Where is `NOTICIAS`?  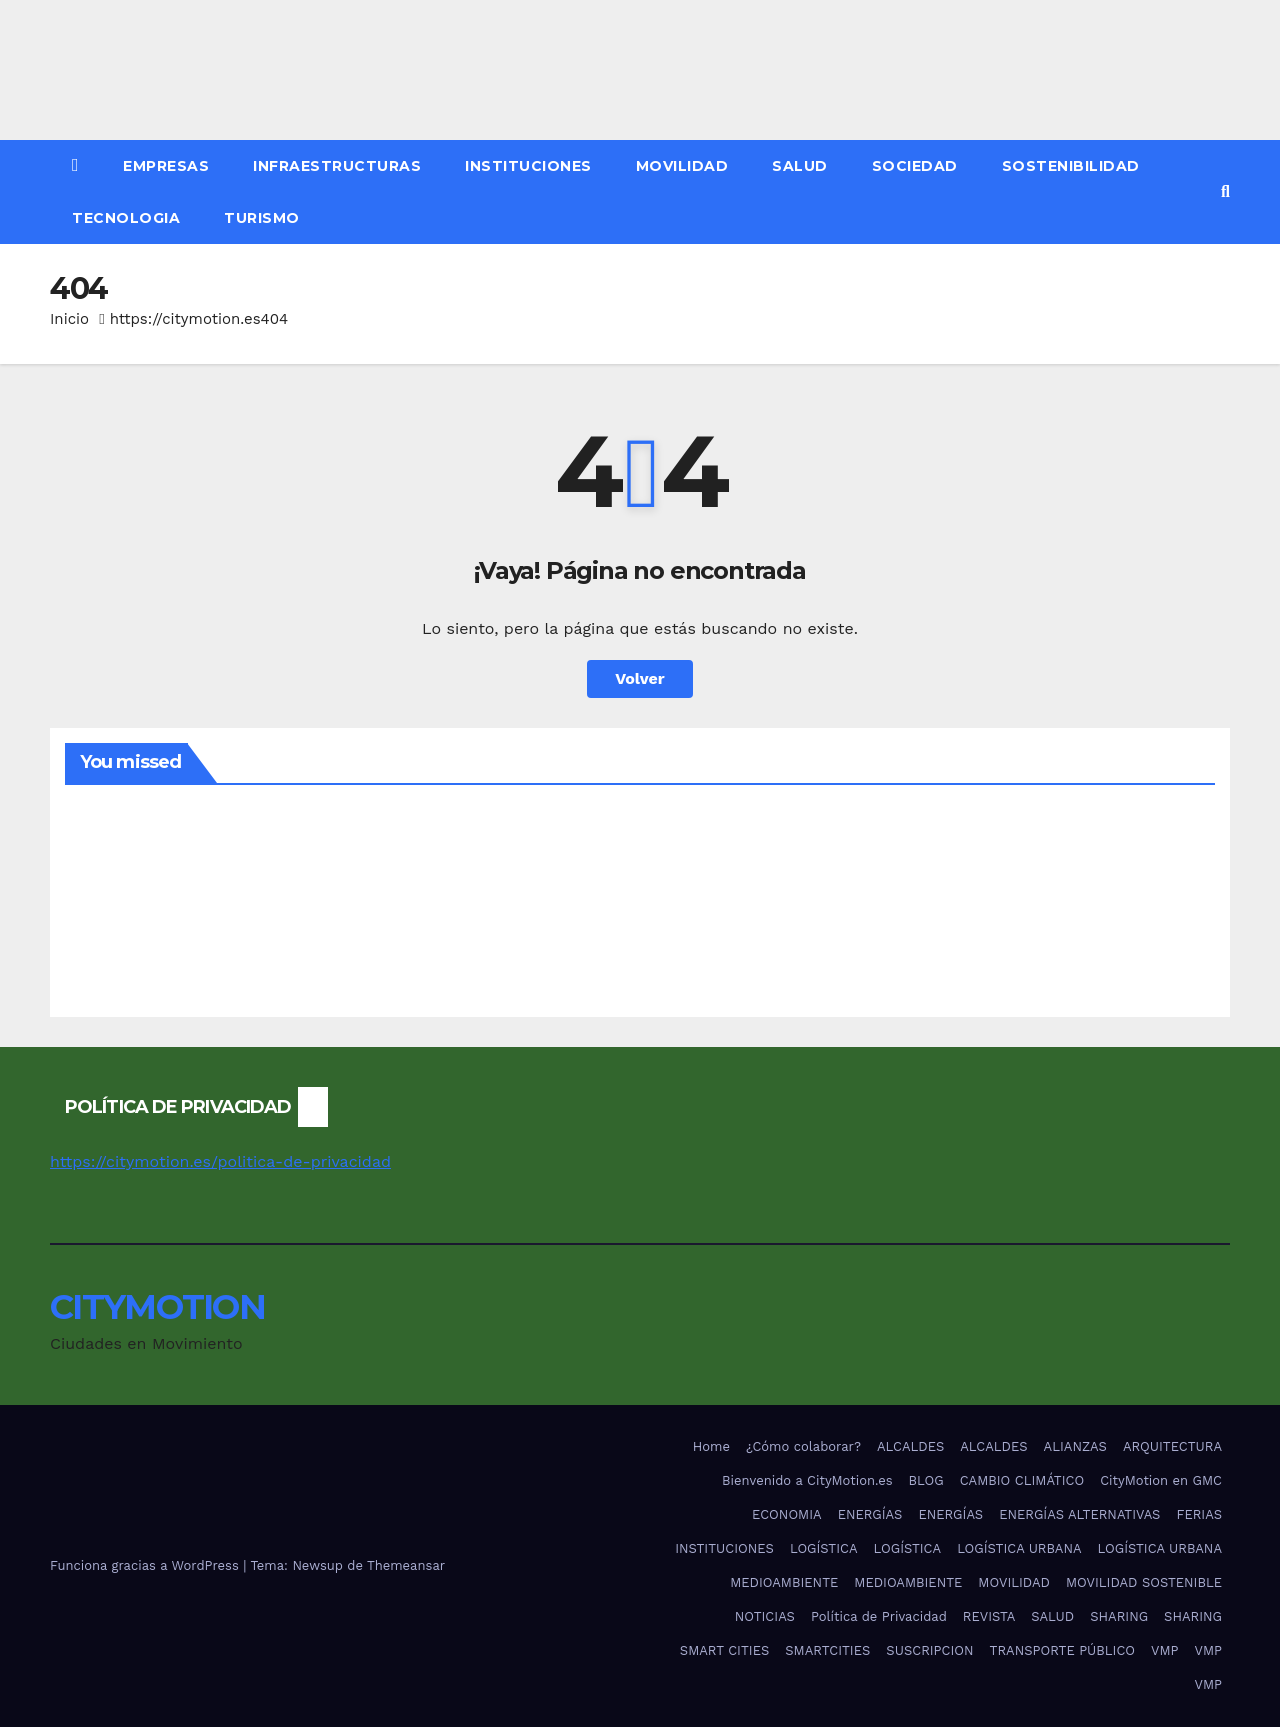 NOTICIAS is located at coordinates (765, 1616).